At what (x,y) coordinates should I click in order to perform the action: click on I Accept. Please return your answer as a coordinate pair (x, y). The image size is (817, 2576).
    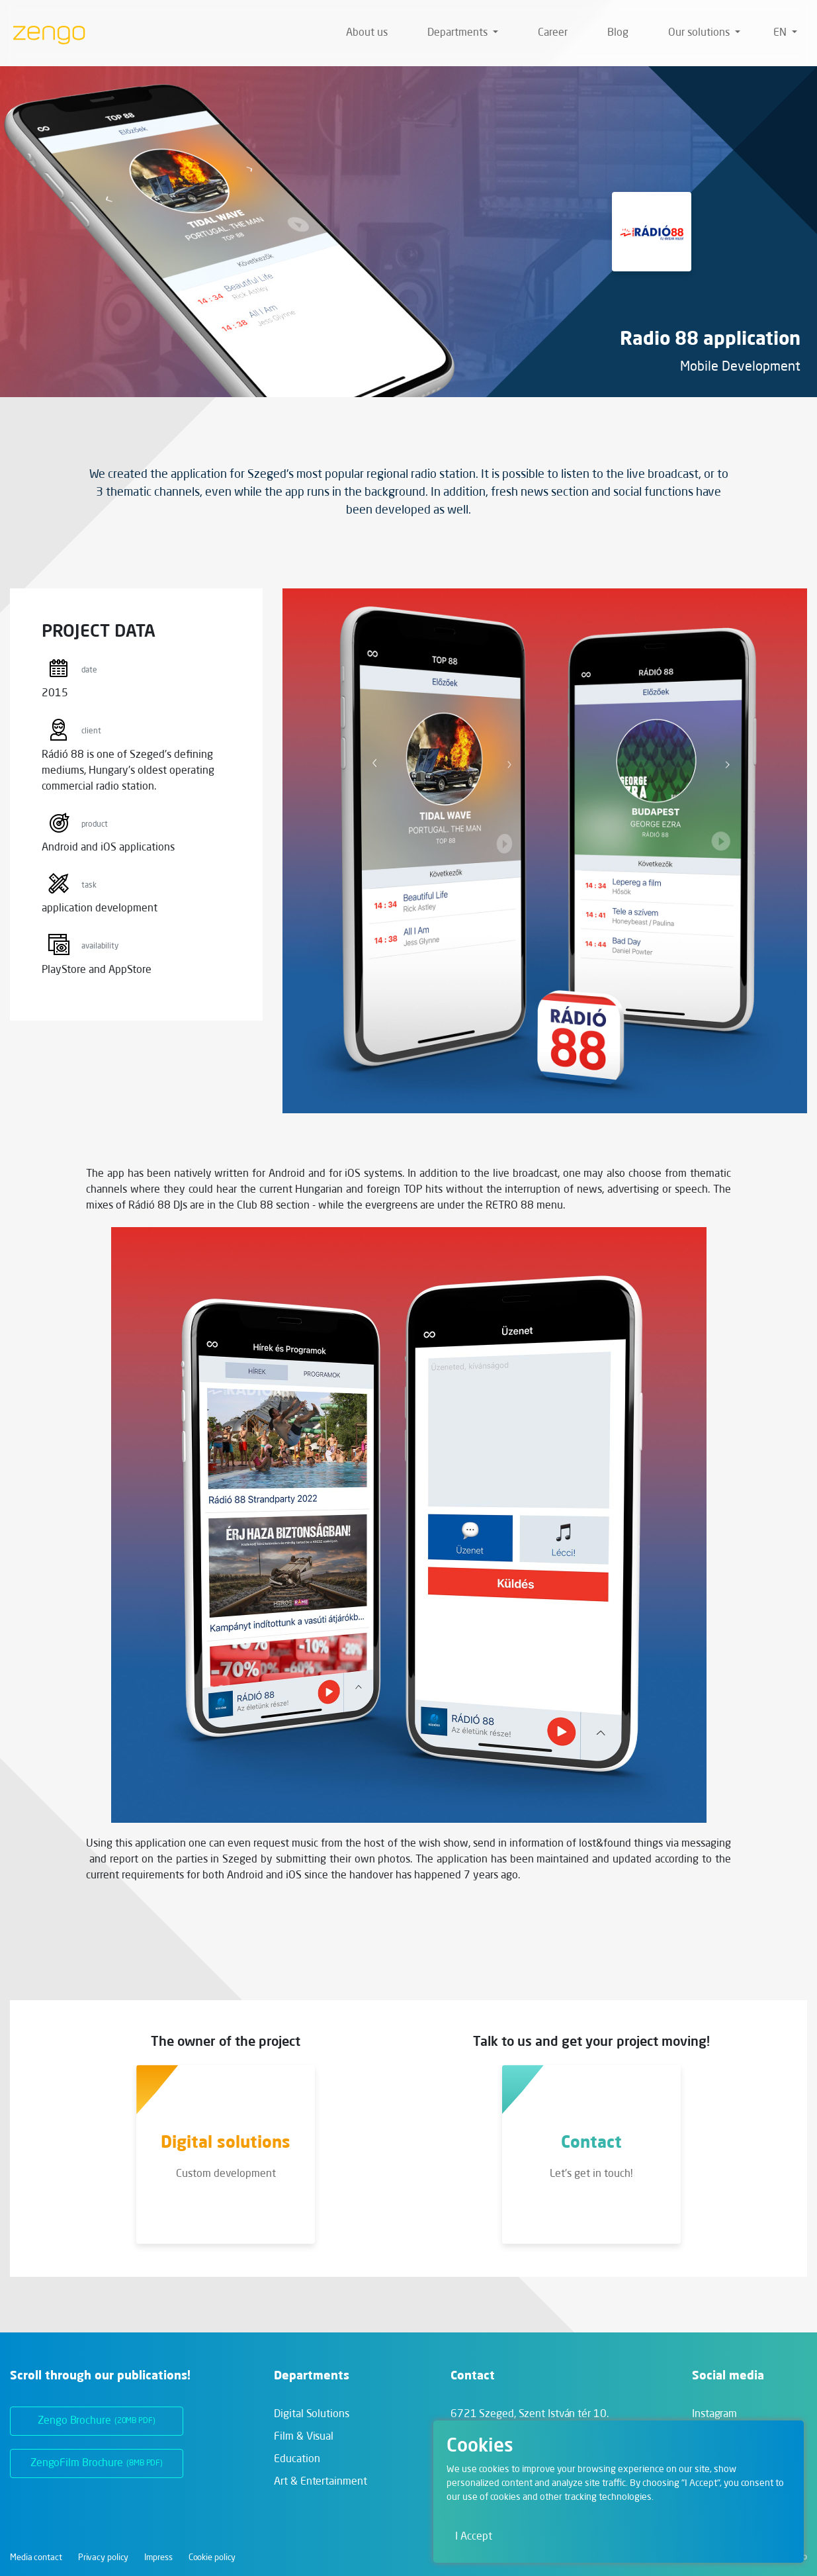
    Looking at the image, I should click on (473, 2537).